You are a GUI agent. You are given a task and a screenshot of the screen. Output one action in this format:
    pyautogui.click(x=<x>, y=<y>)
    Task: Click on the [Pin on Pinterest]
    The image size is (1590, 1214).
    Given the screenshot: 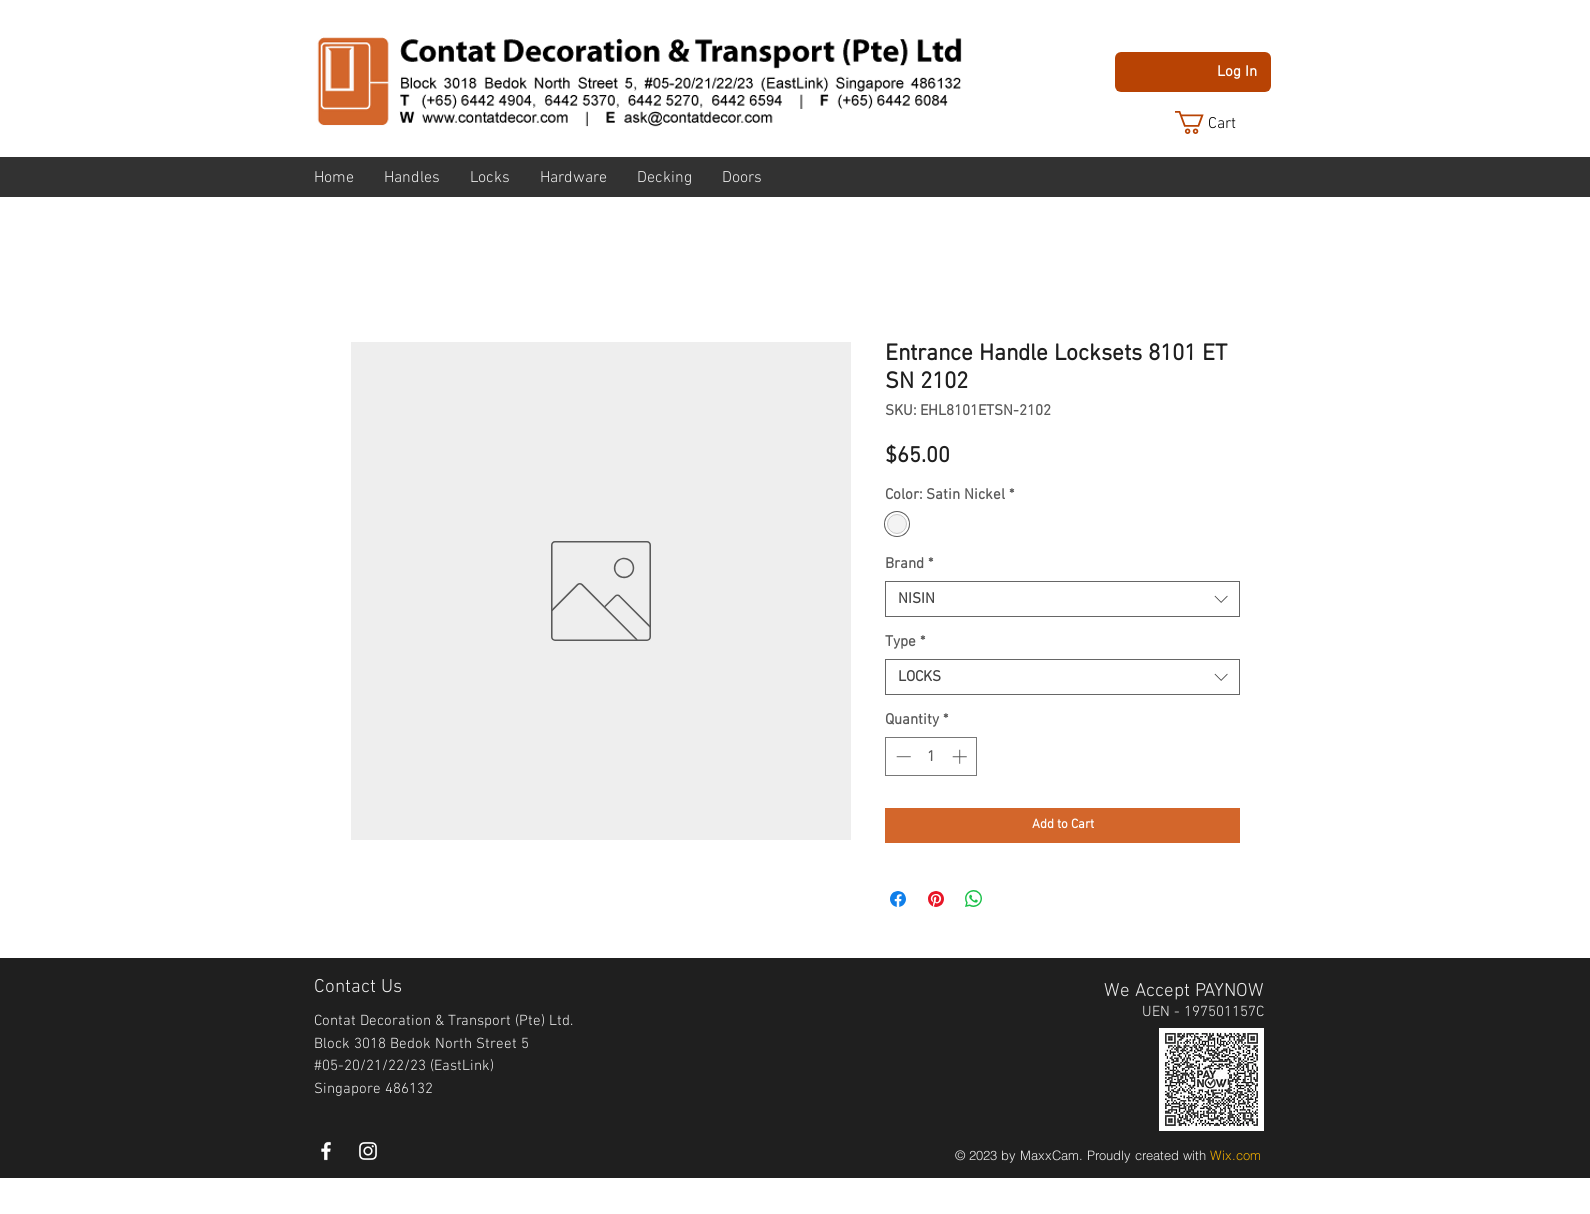 What is the action you would take?
    pyautogui.click(x=936, y=899)
    